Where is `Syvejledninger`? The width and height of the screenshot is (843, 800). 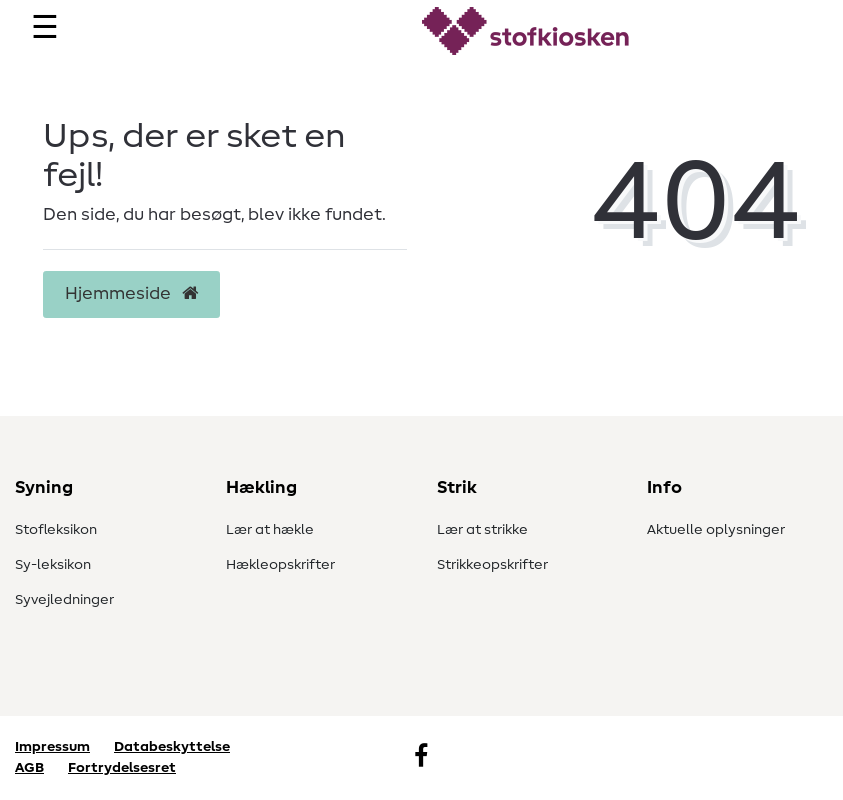 Syvejledninger is located at coordinates (64, 600).